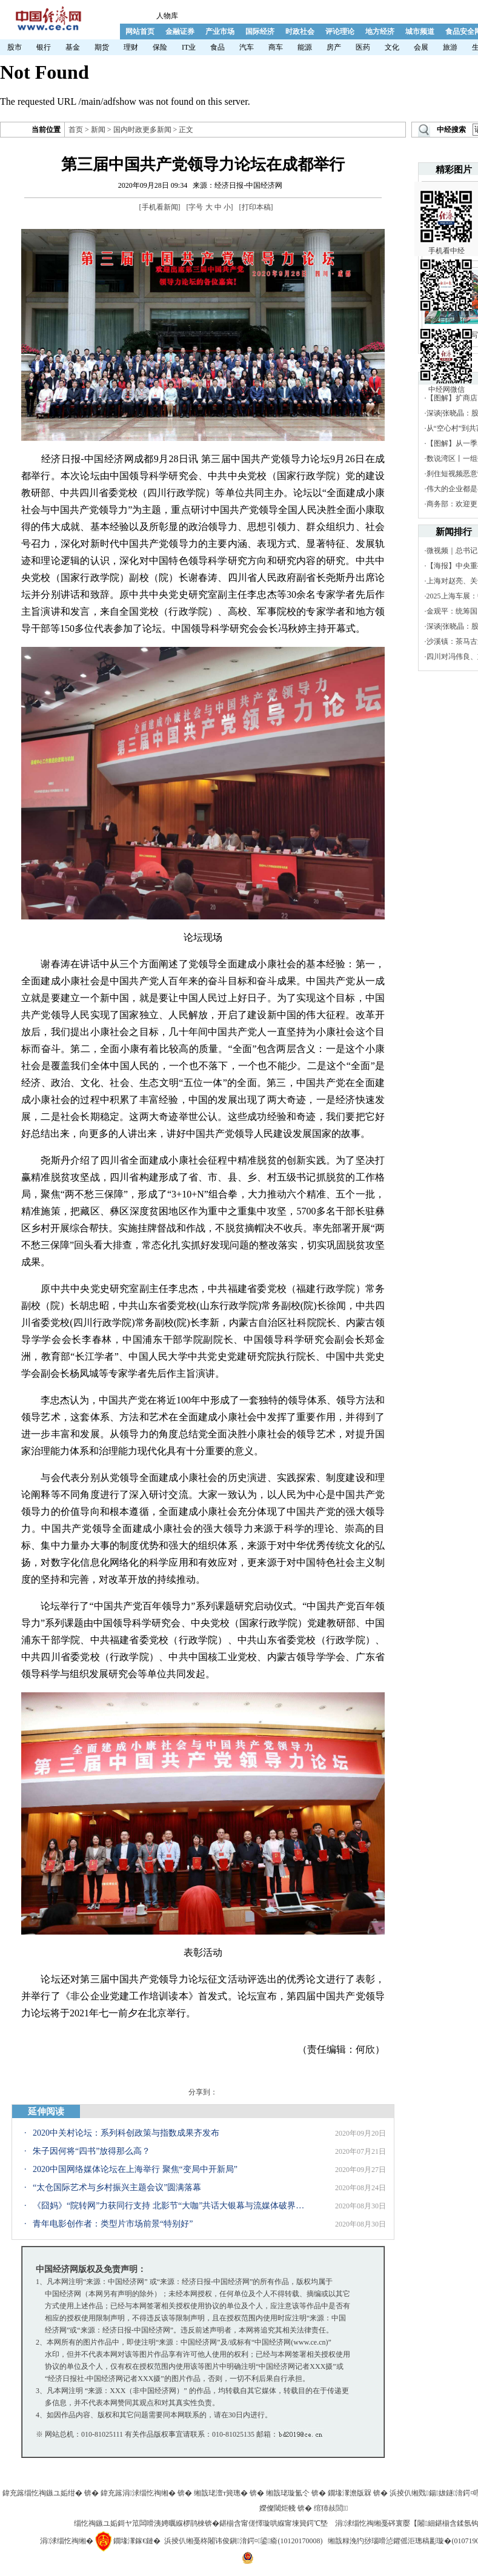 The height and width of the screenshot is (2576, 478). What do you see at coordinates (273, 2523) in the screenshot?
I see `鍖椾含甯傞懌璇哄緥甯堜簨鍔℃墍` at bounding box center [273, 2523].